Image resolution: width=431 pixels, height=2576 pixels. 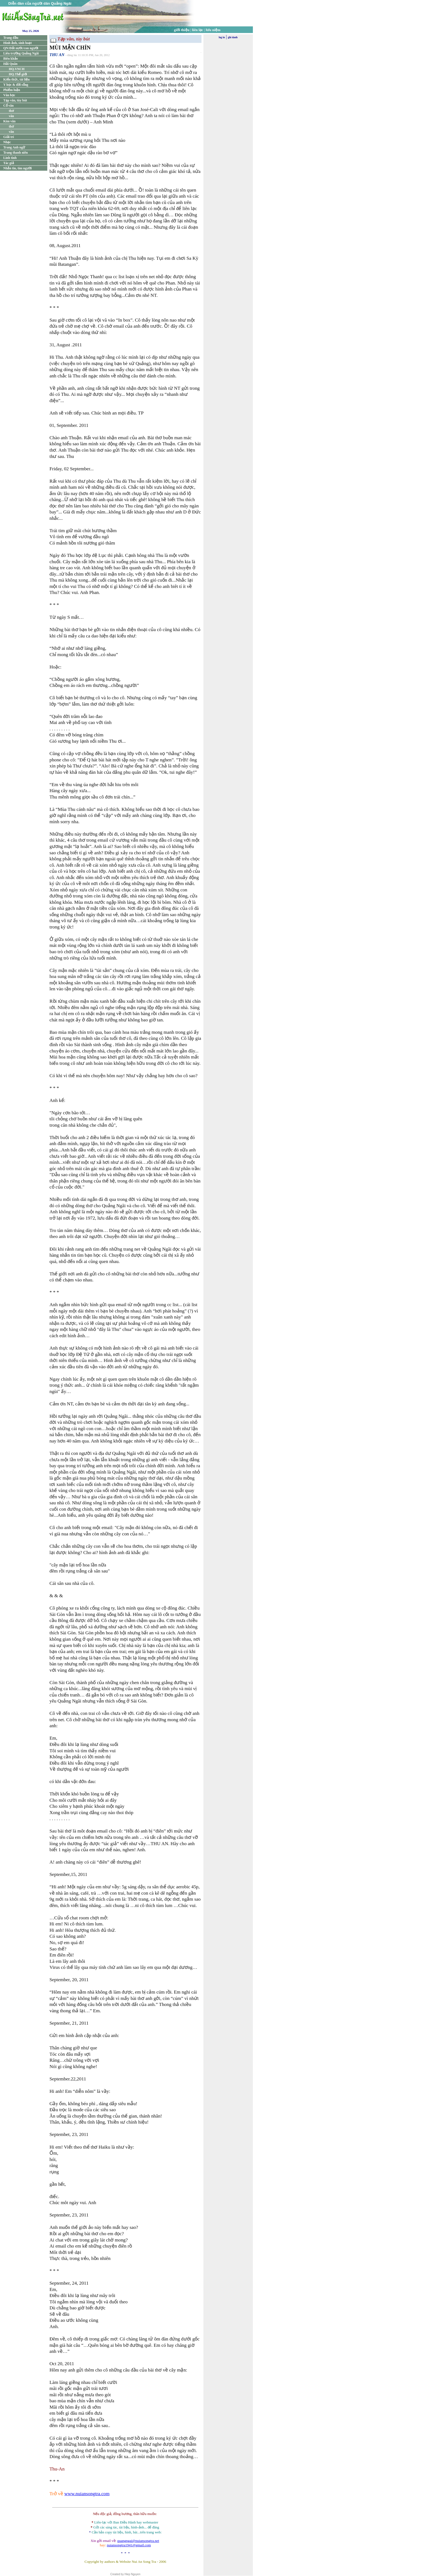 What do you see at coordinates (16, 79) in the screenshot?
I see `Kiến thức, tài liệu` at bounding box center [16, 79].